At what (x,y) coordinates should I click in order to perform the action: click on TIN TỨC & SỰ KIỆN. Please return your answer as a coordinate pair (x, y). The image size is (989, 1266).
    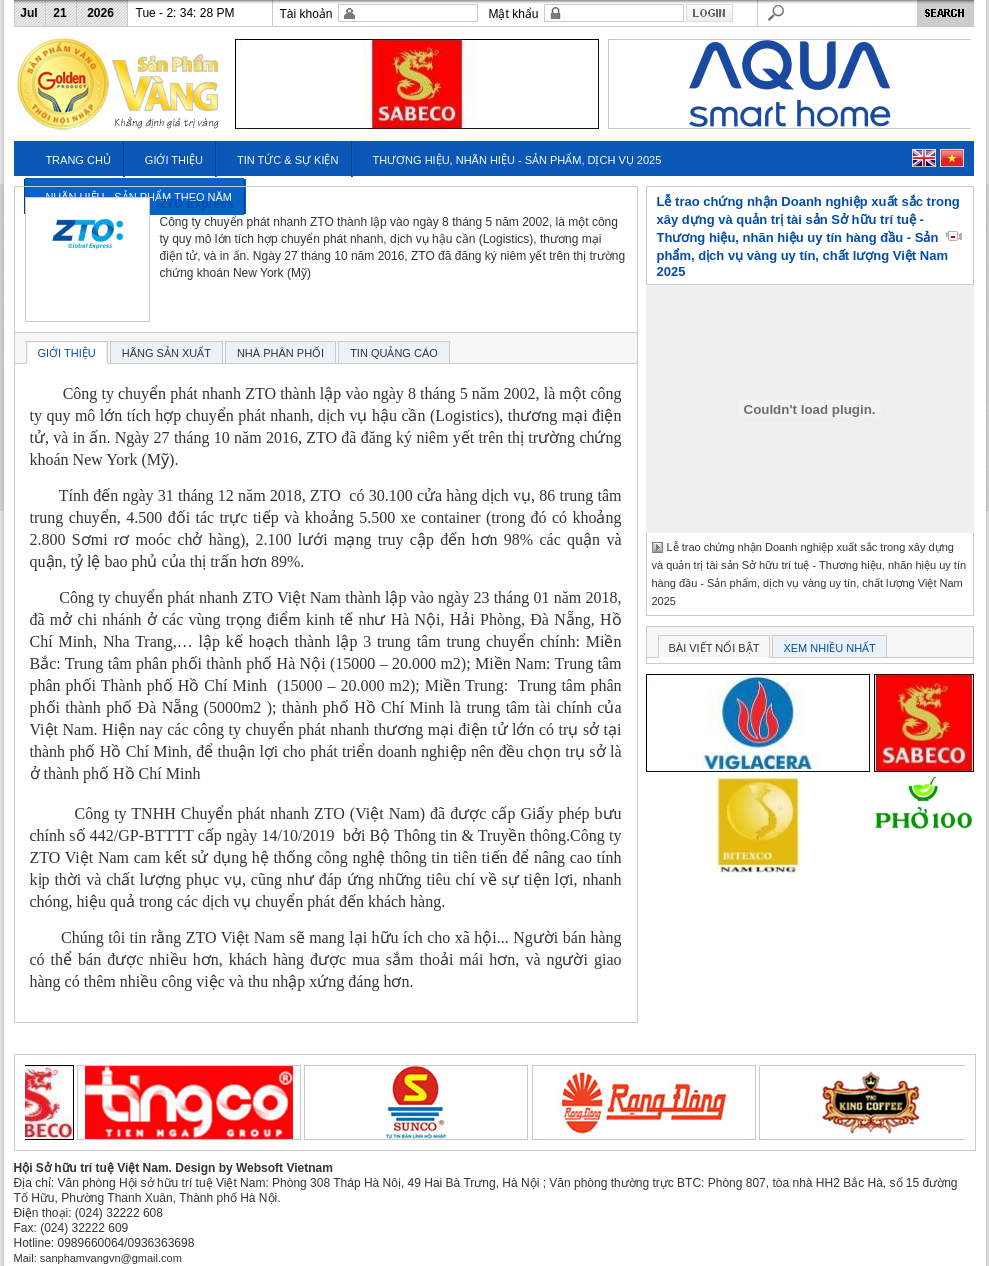
    Looking at the image, I should click on (287, 160).